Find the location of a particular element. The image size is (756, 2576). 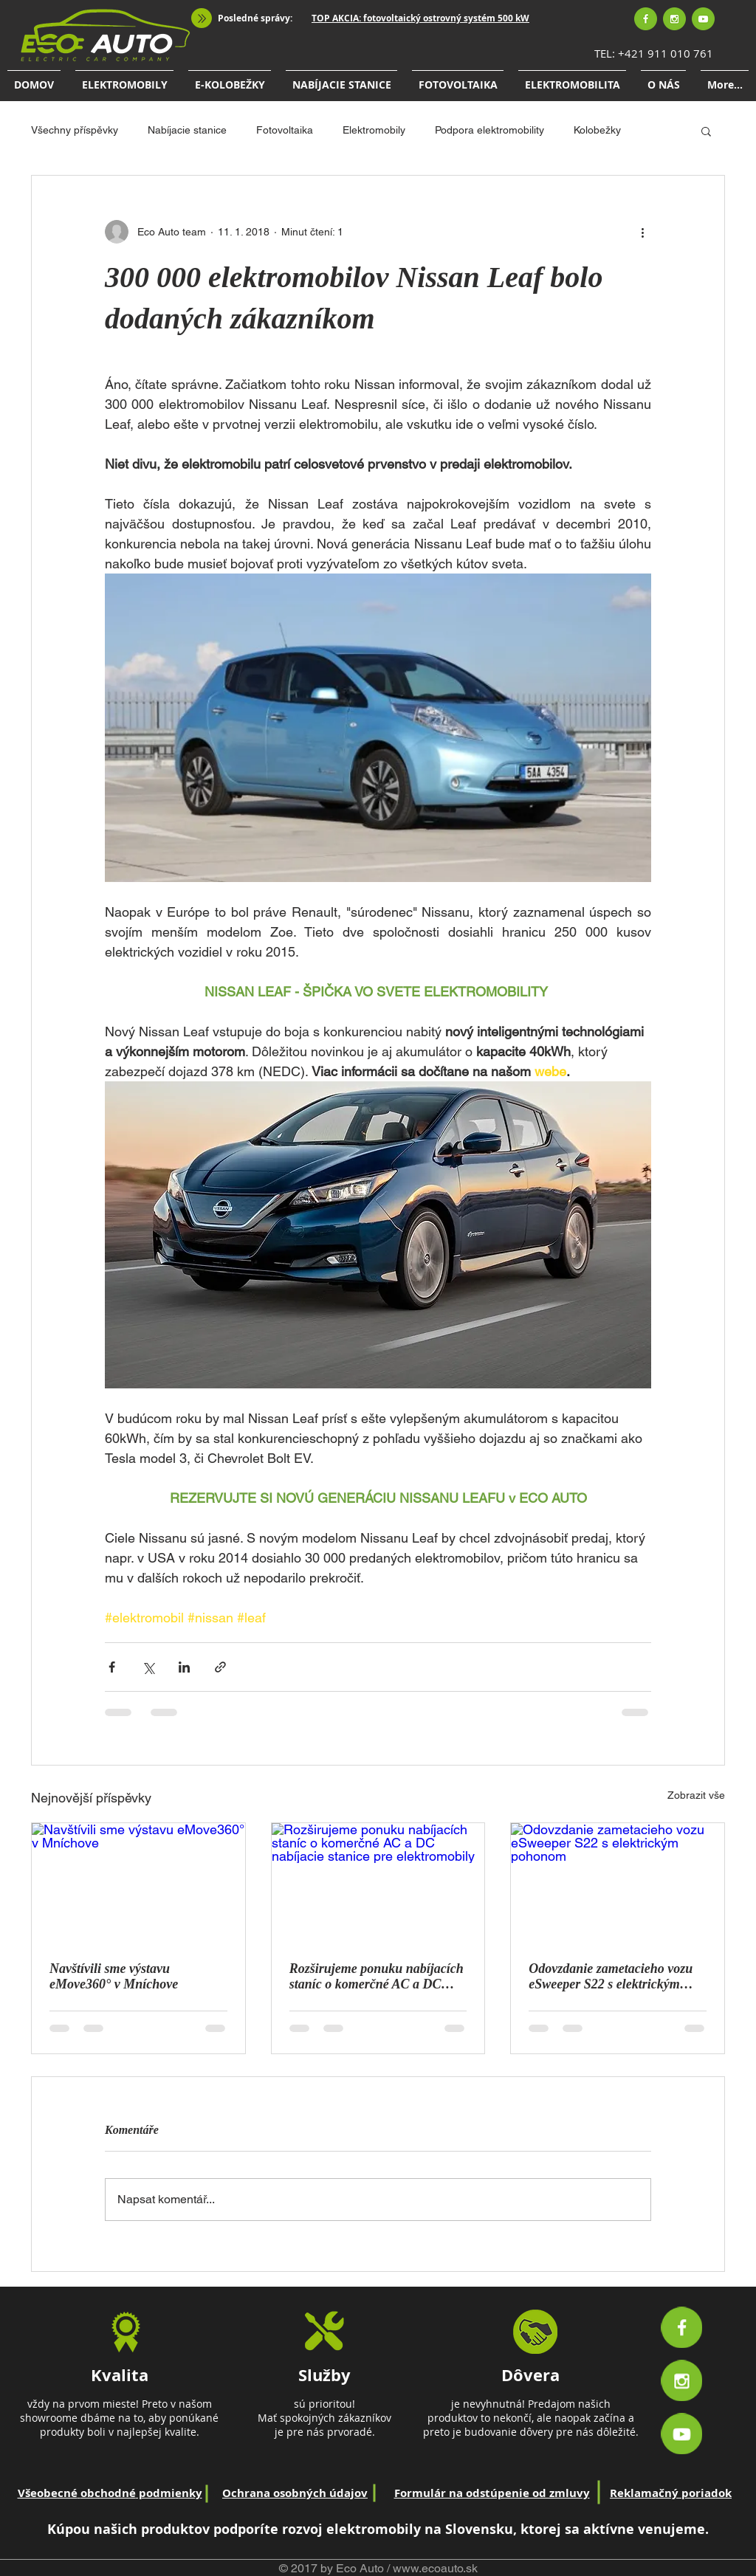

[Sdílet na Facebook] is located at coordinates (112, 1667).